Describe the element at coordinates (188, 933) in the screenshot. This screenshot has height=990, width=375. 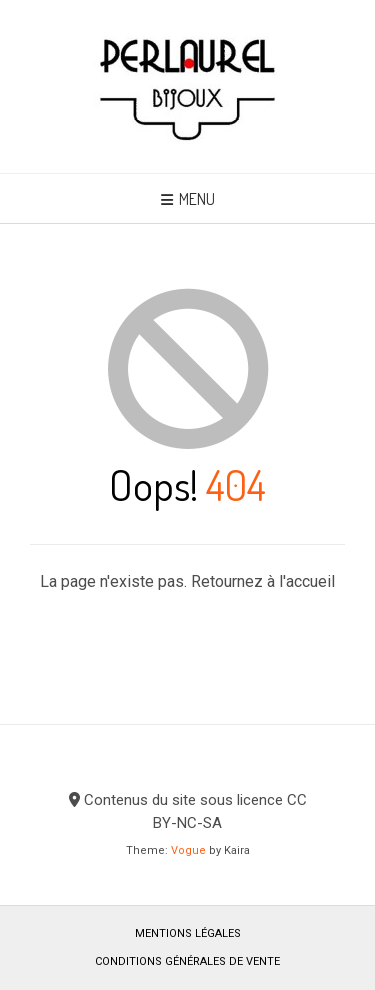
I see `Mentions légales` at that location.